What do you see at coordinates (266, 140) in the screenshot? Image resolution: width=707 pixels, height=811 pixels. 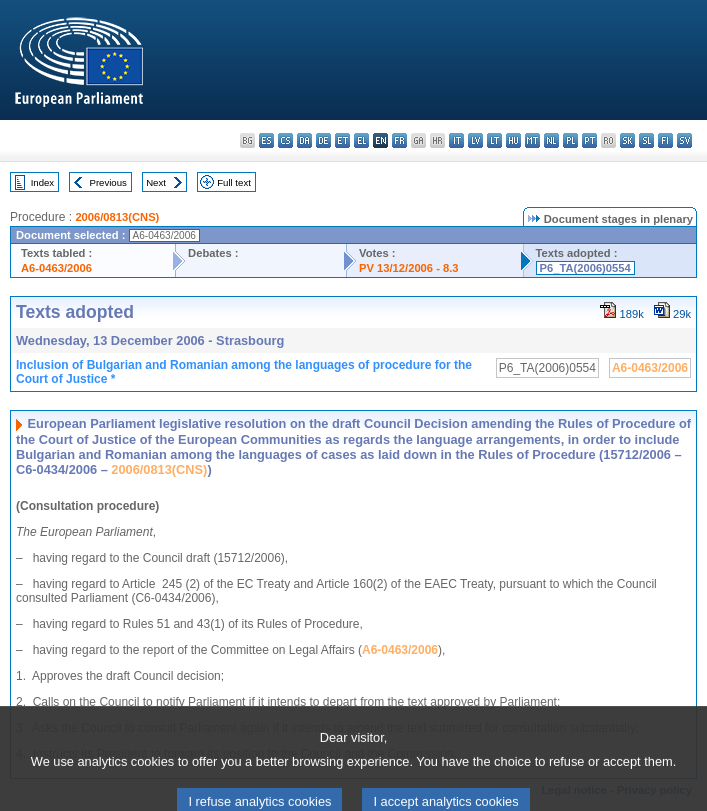 I see `es - español` at bounding box center [266, 140].